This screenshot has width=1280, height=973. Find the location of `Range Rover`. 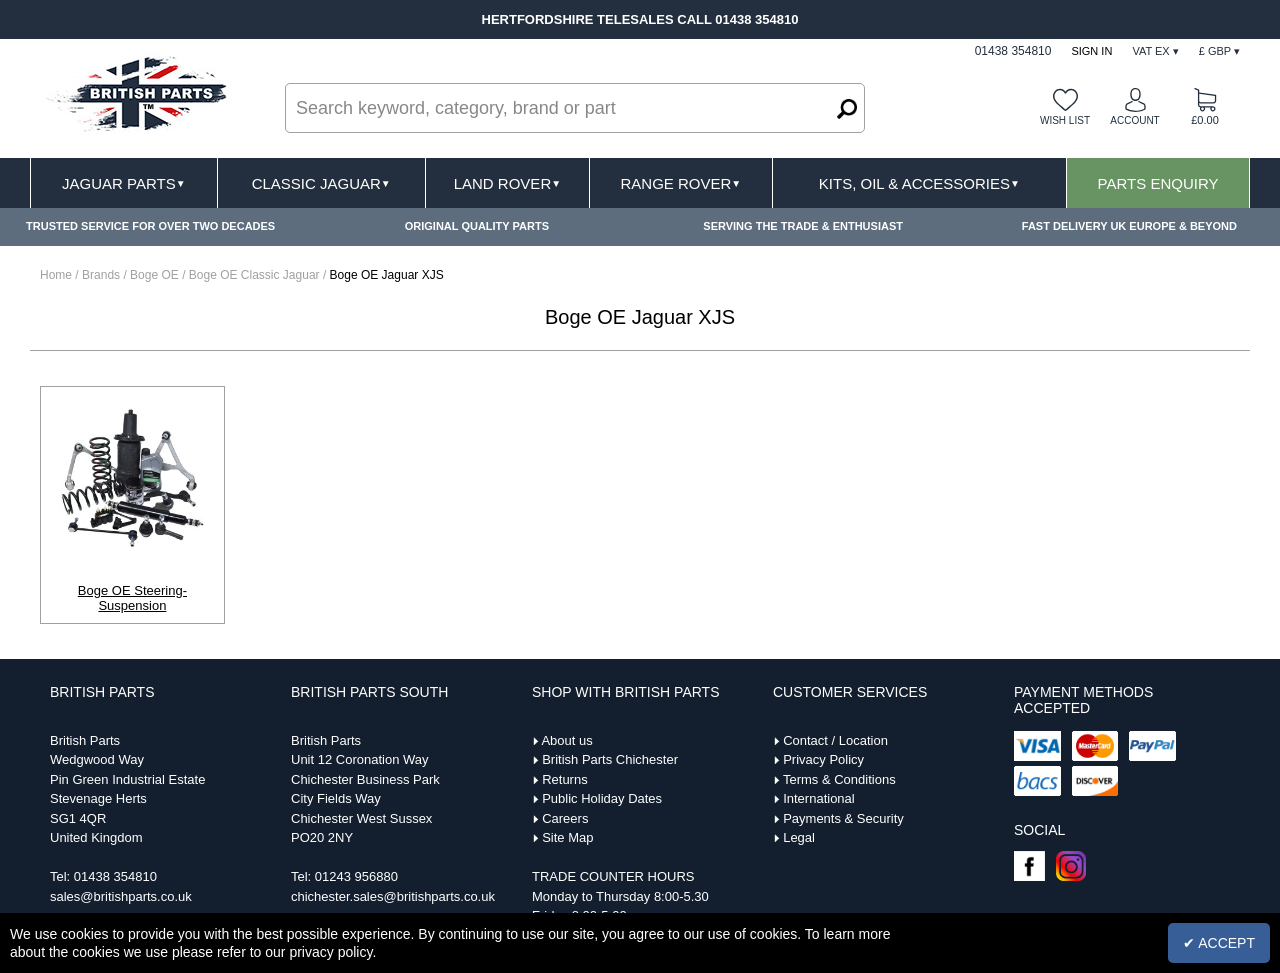

Range Rover is located at coordinates (680, 183).